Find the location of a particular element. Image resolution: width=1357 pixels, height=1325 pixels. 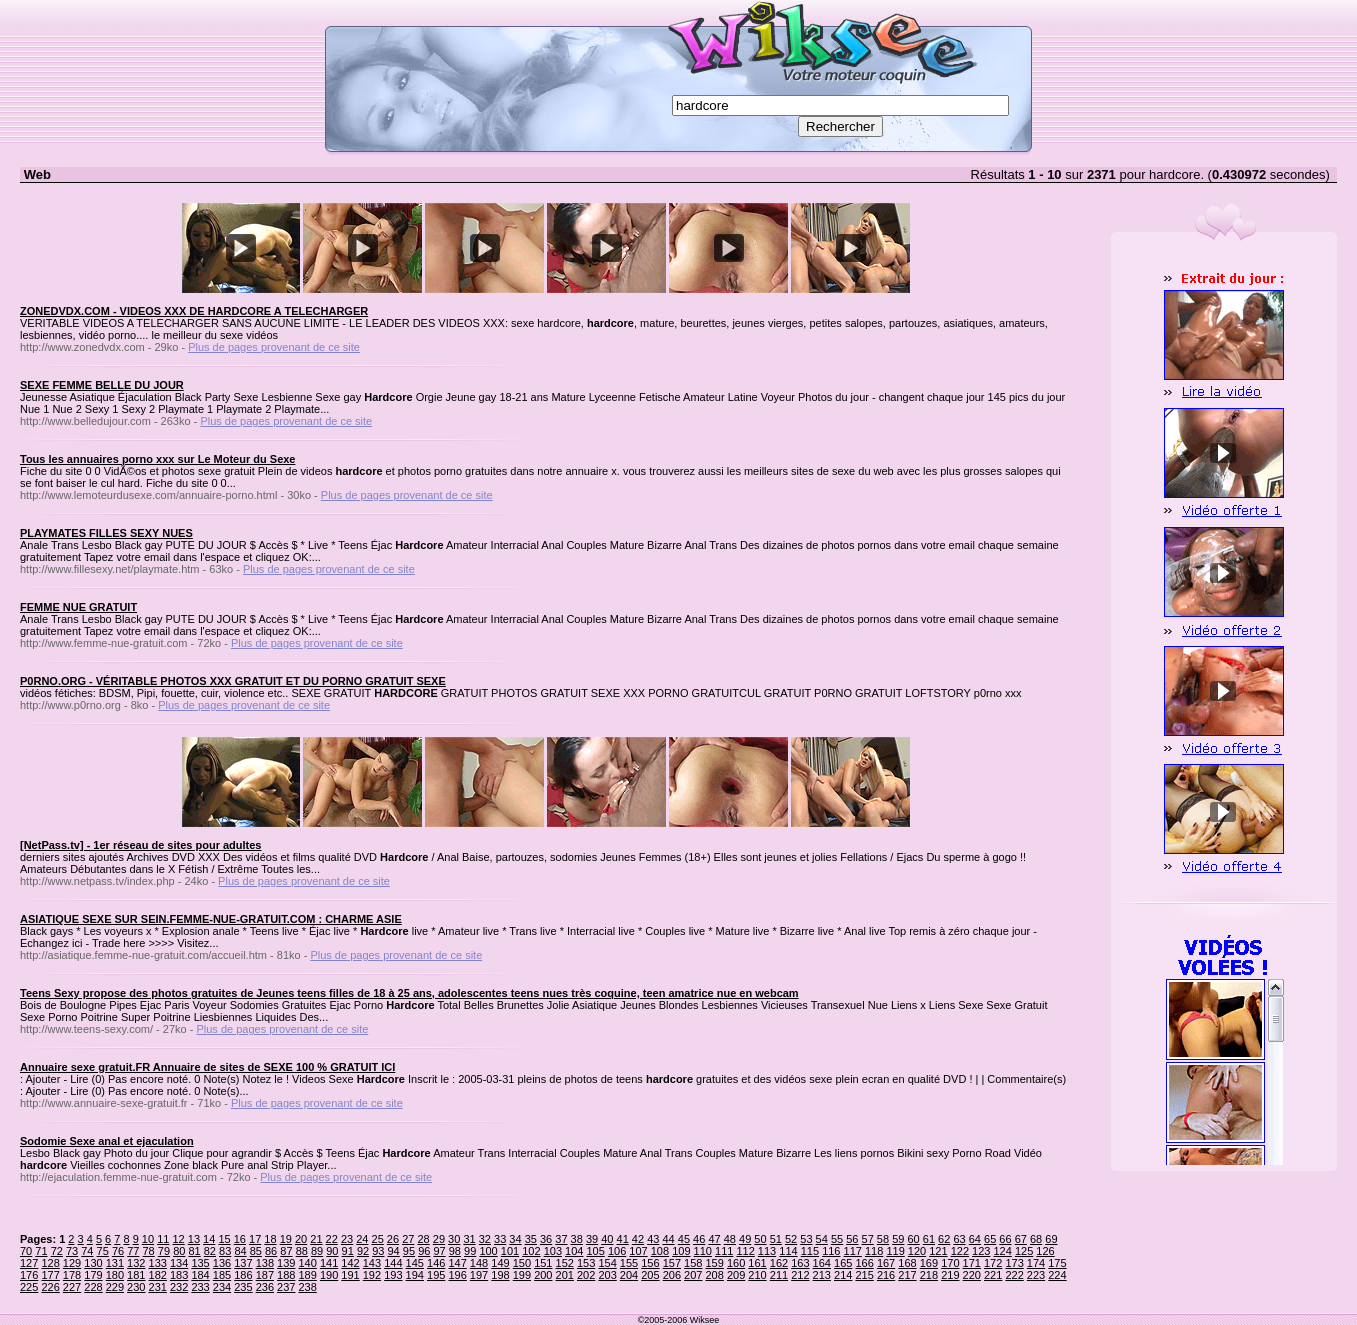

120 is located at coordinates (917, 1251).